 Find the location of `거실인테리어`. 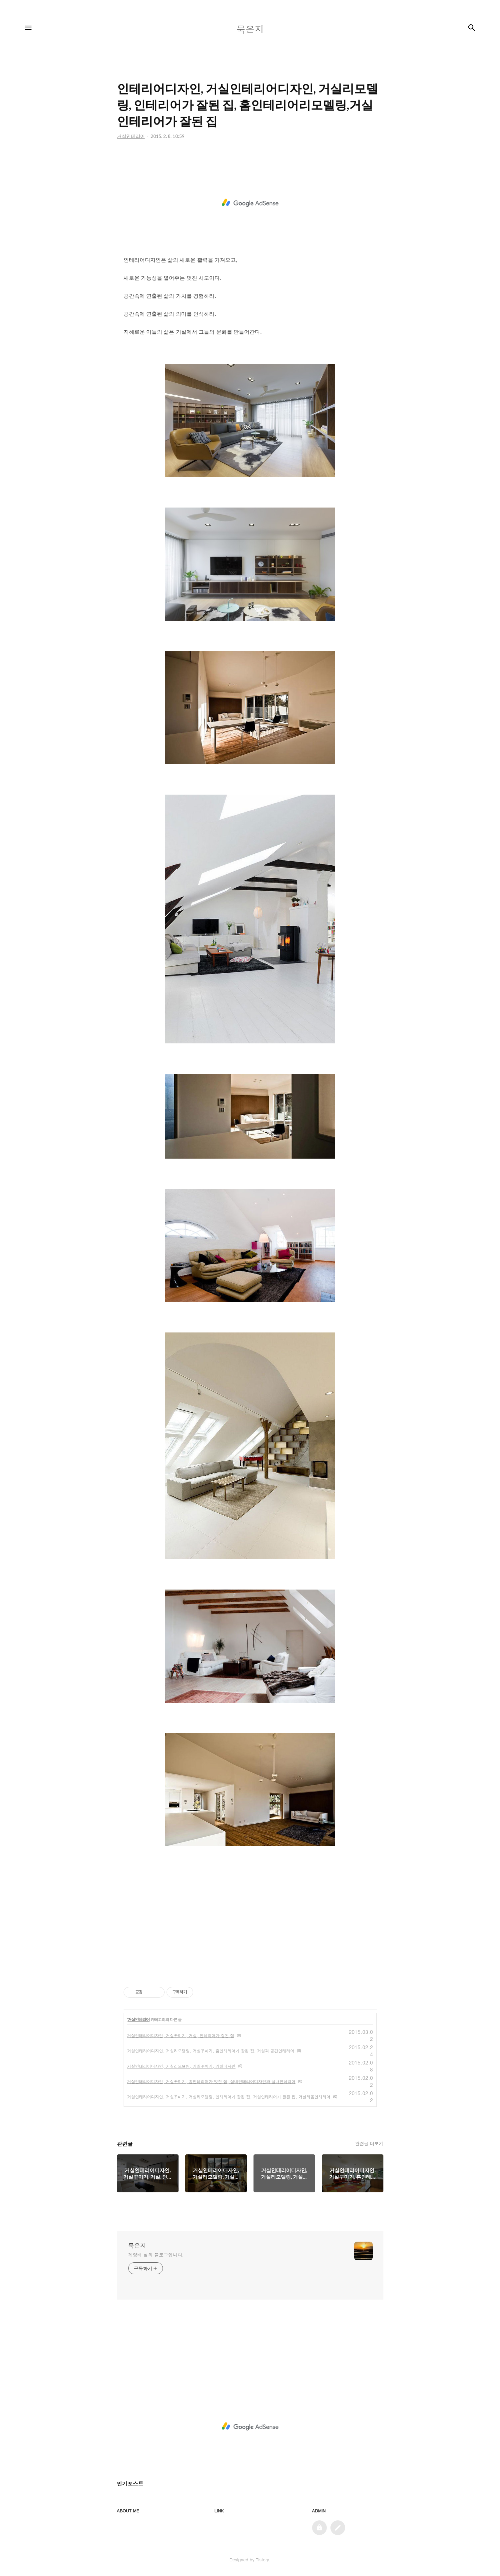

거실인테리어 is located at coordinates (139, 2019).